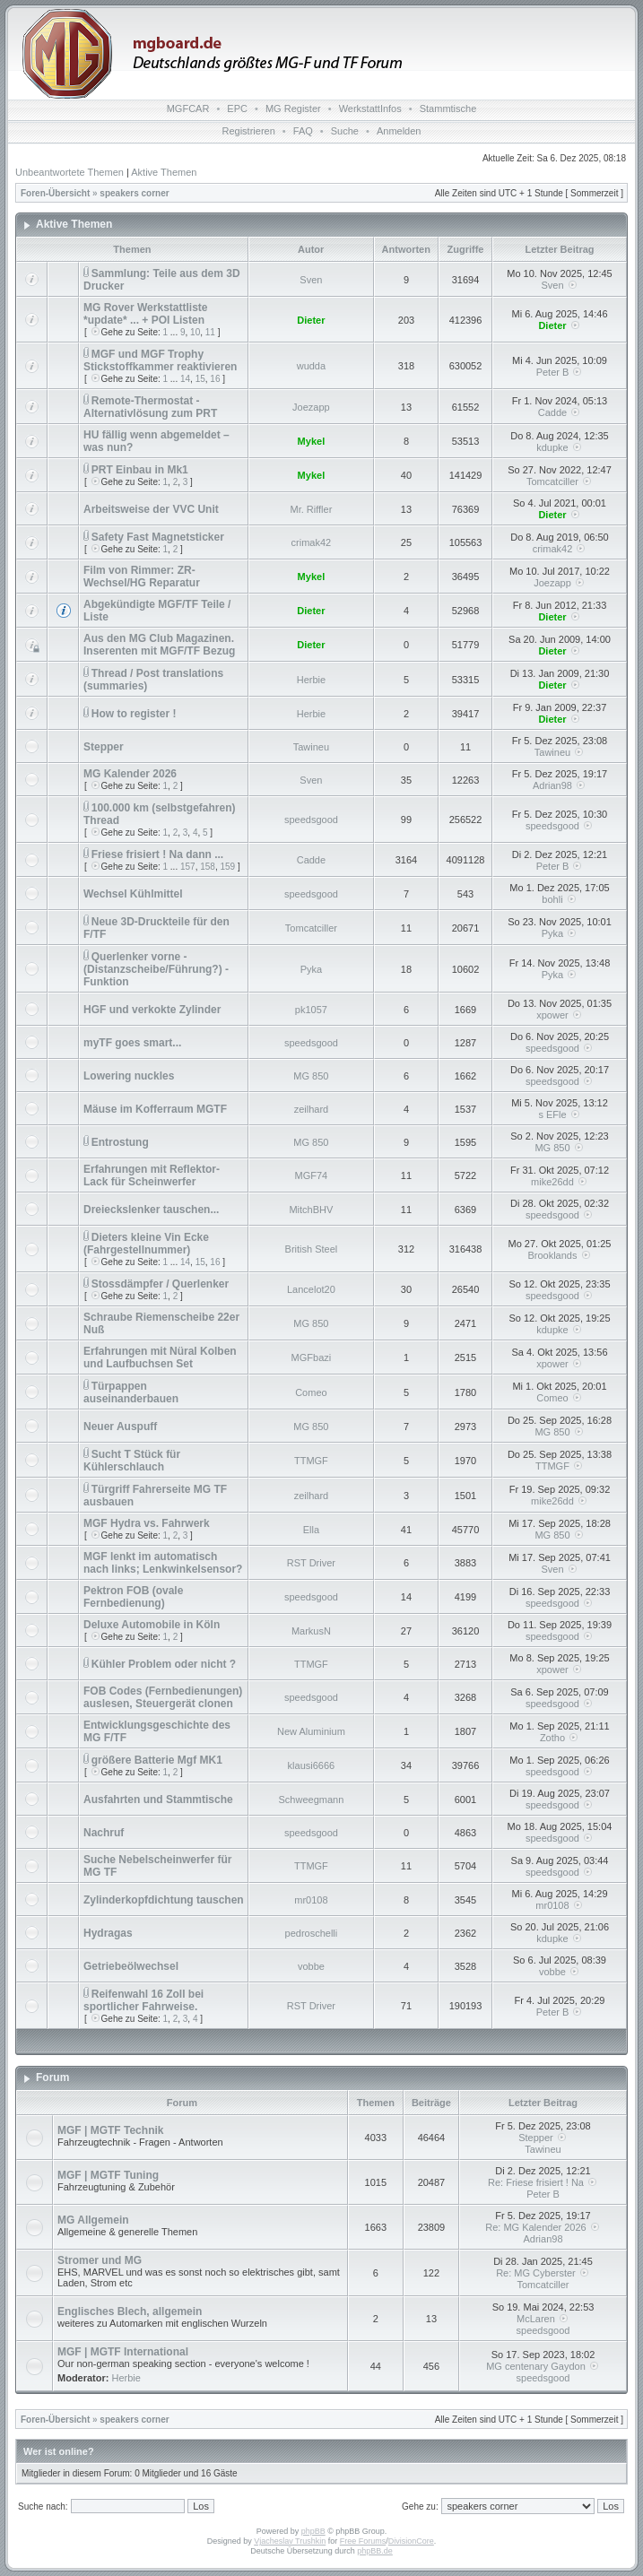 This screenshot has width=643, height=2576. I want to click on Pektron FOB (ovale Fernbedienung), so click(133, 1596).